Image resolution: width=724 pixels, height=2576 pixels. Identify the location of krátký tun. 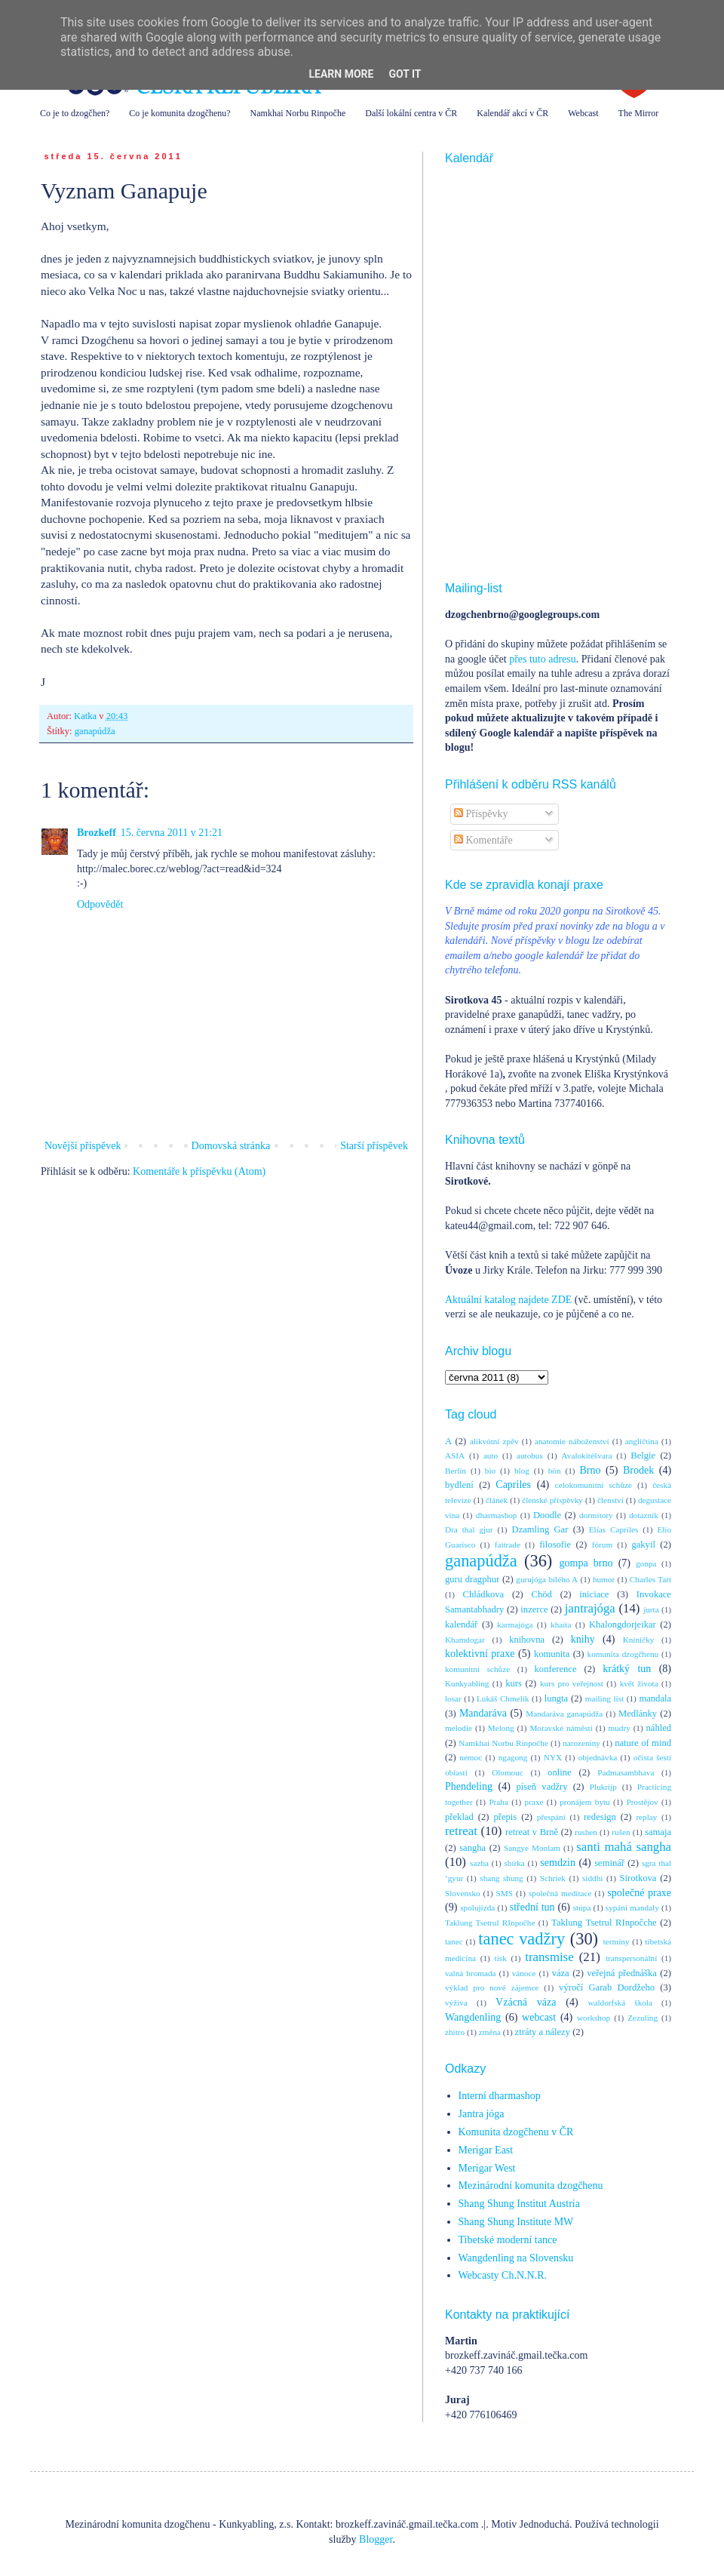
(627, 1668).